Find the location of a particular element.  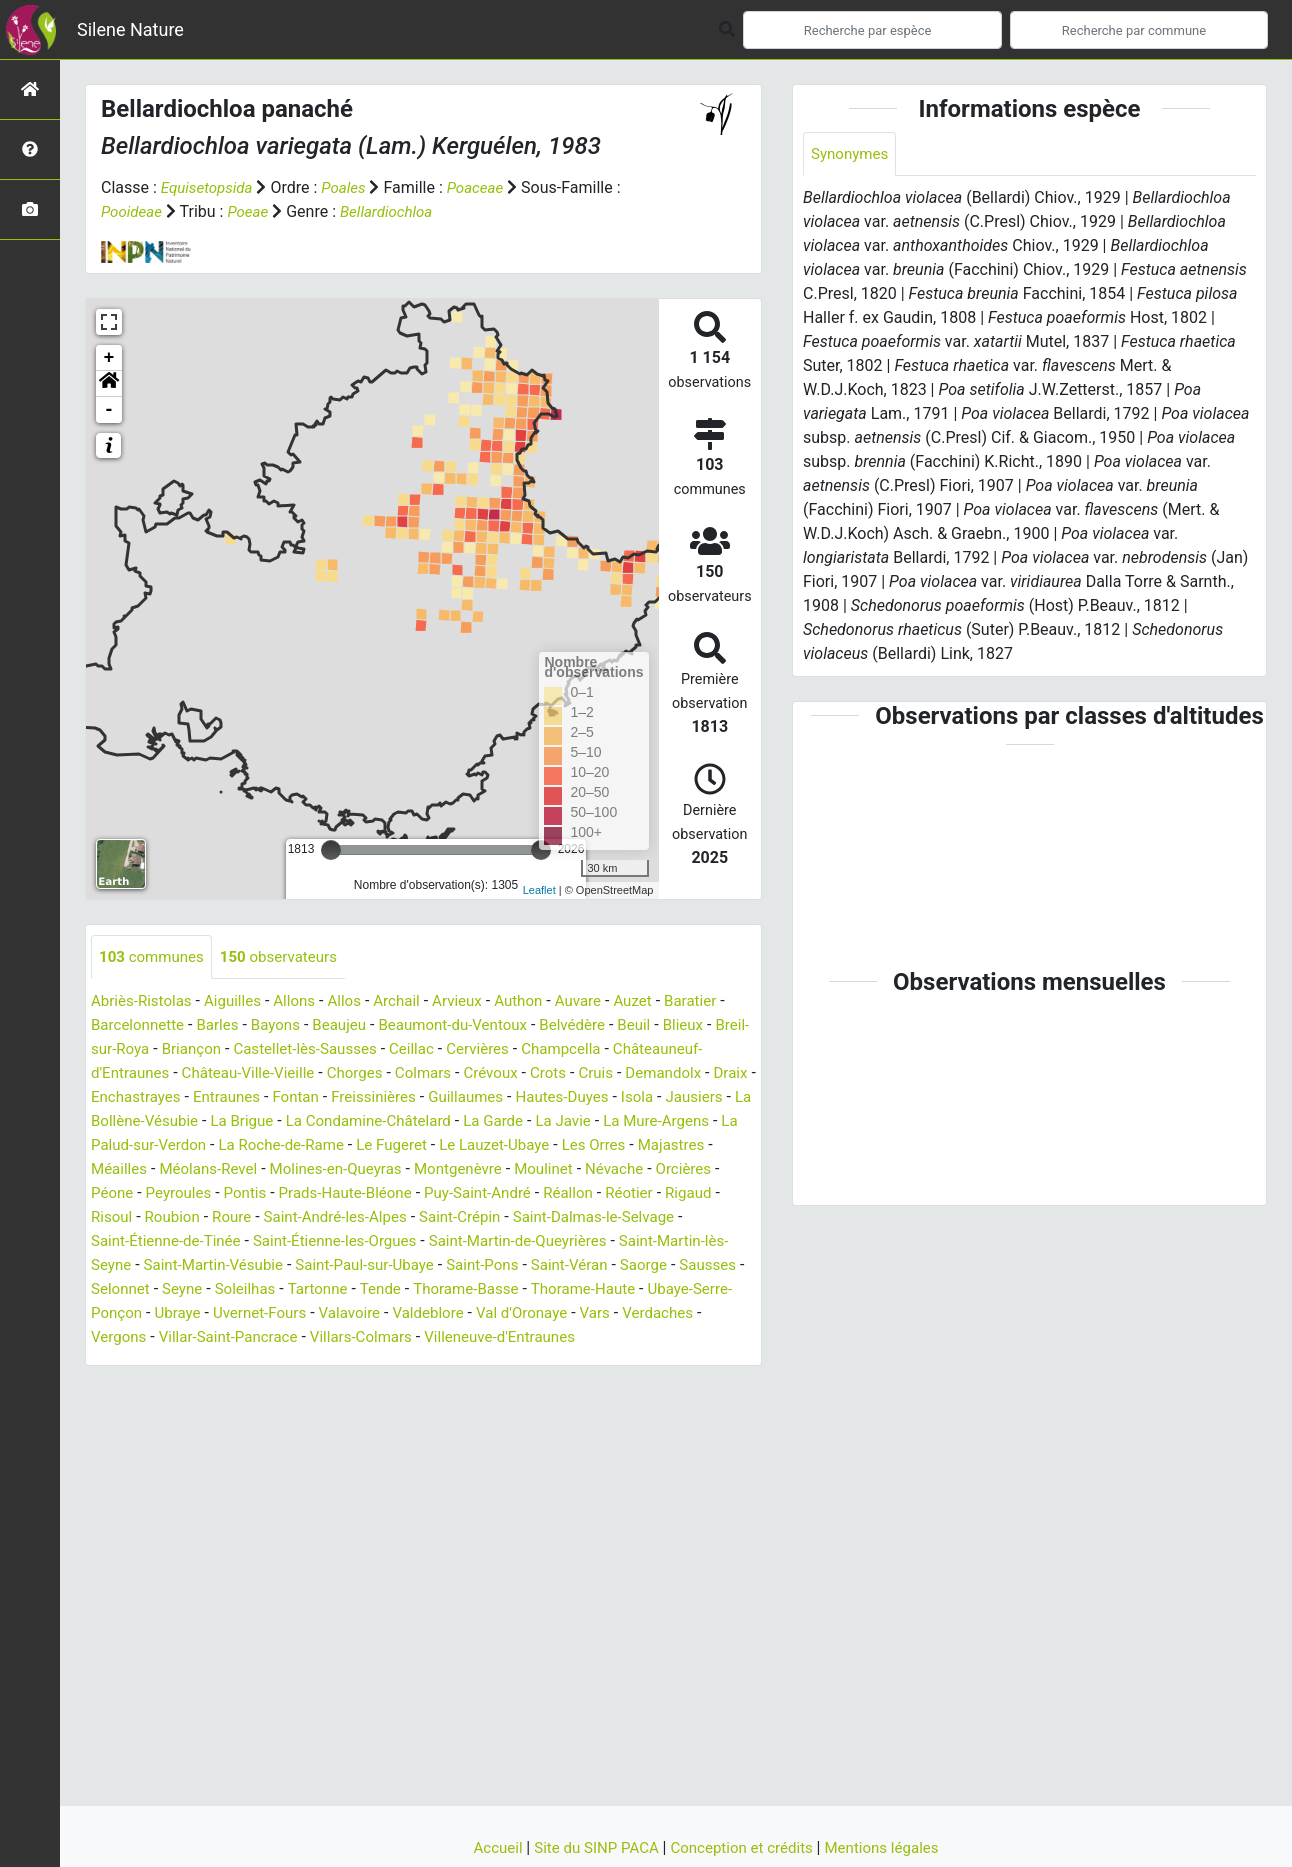

Sausses is located at coordinates (367, 1290).